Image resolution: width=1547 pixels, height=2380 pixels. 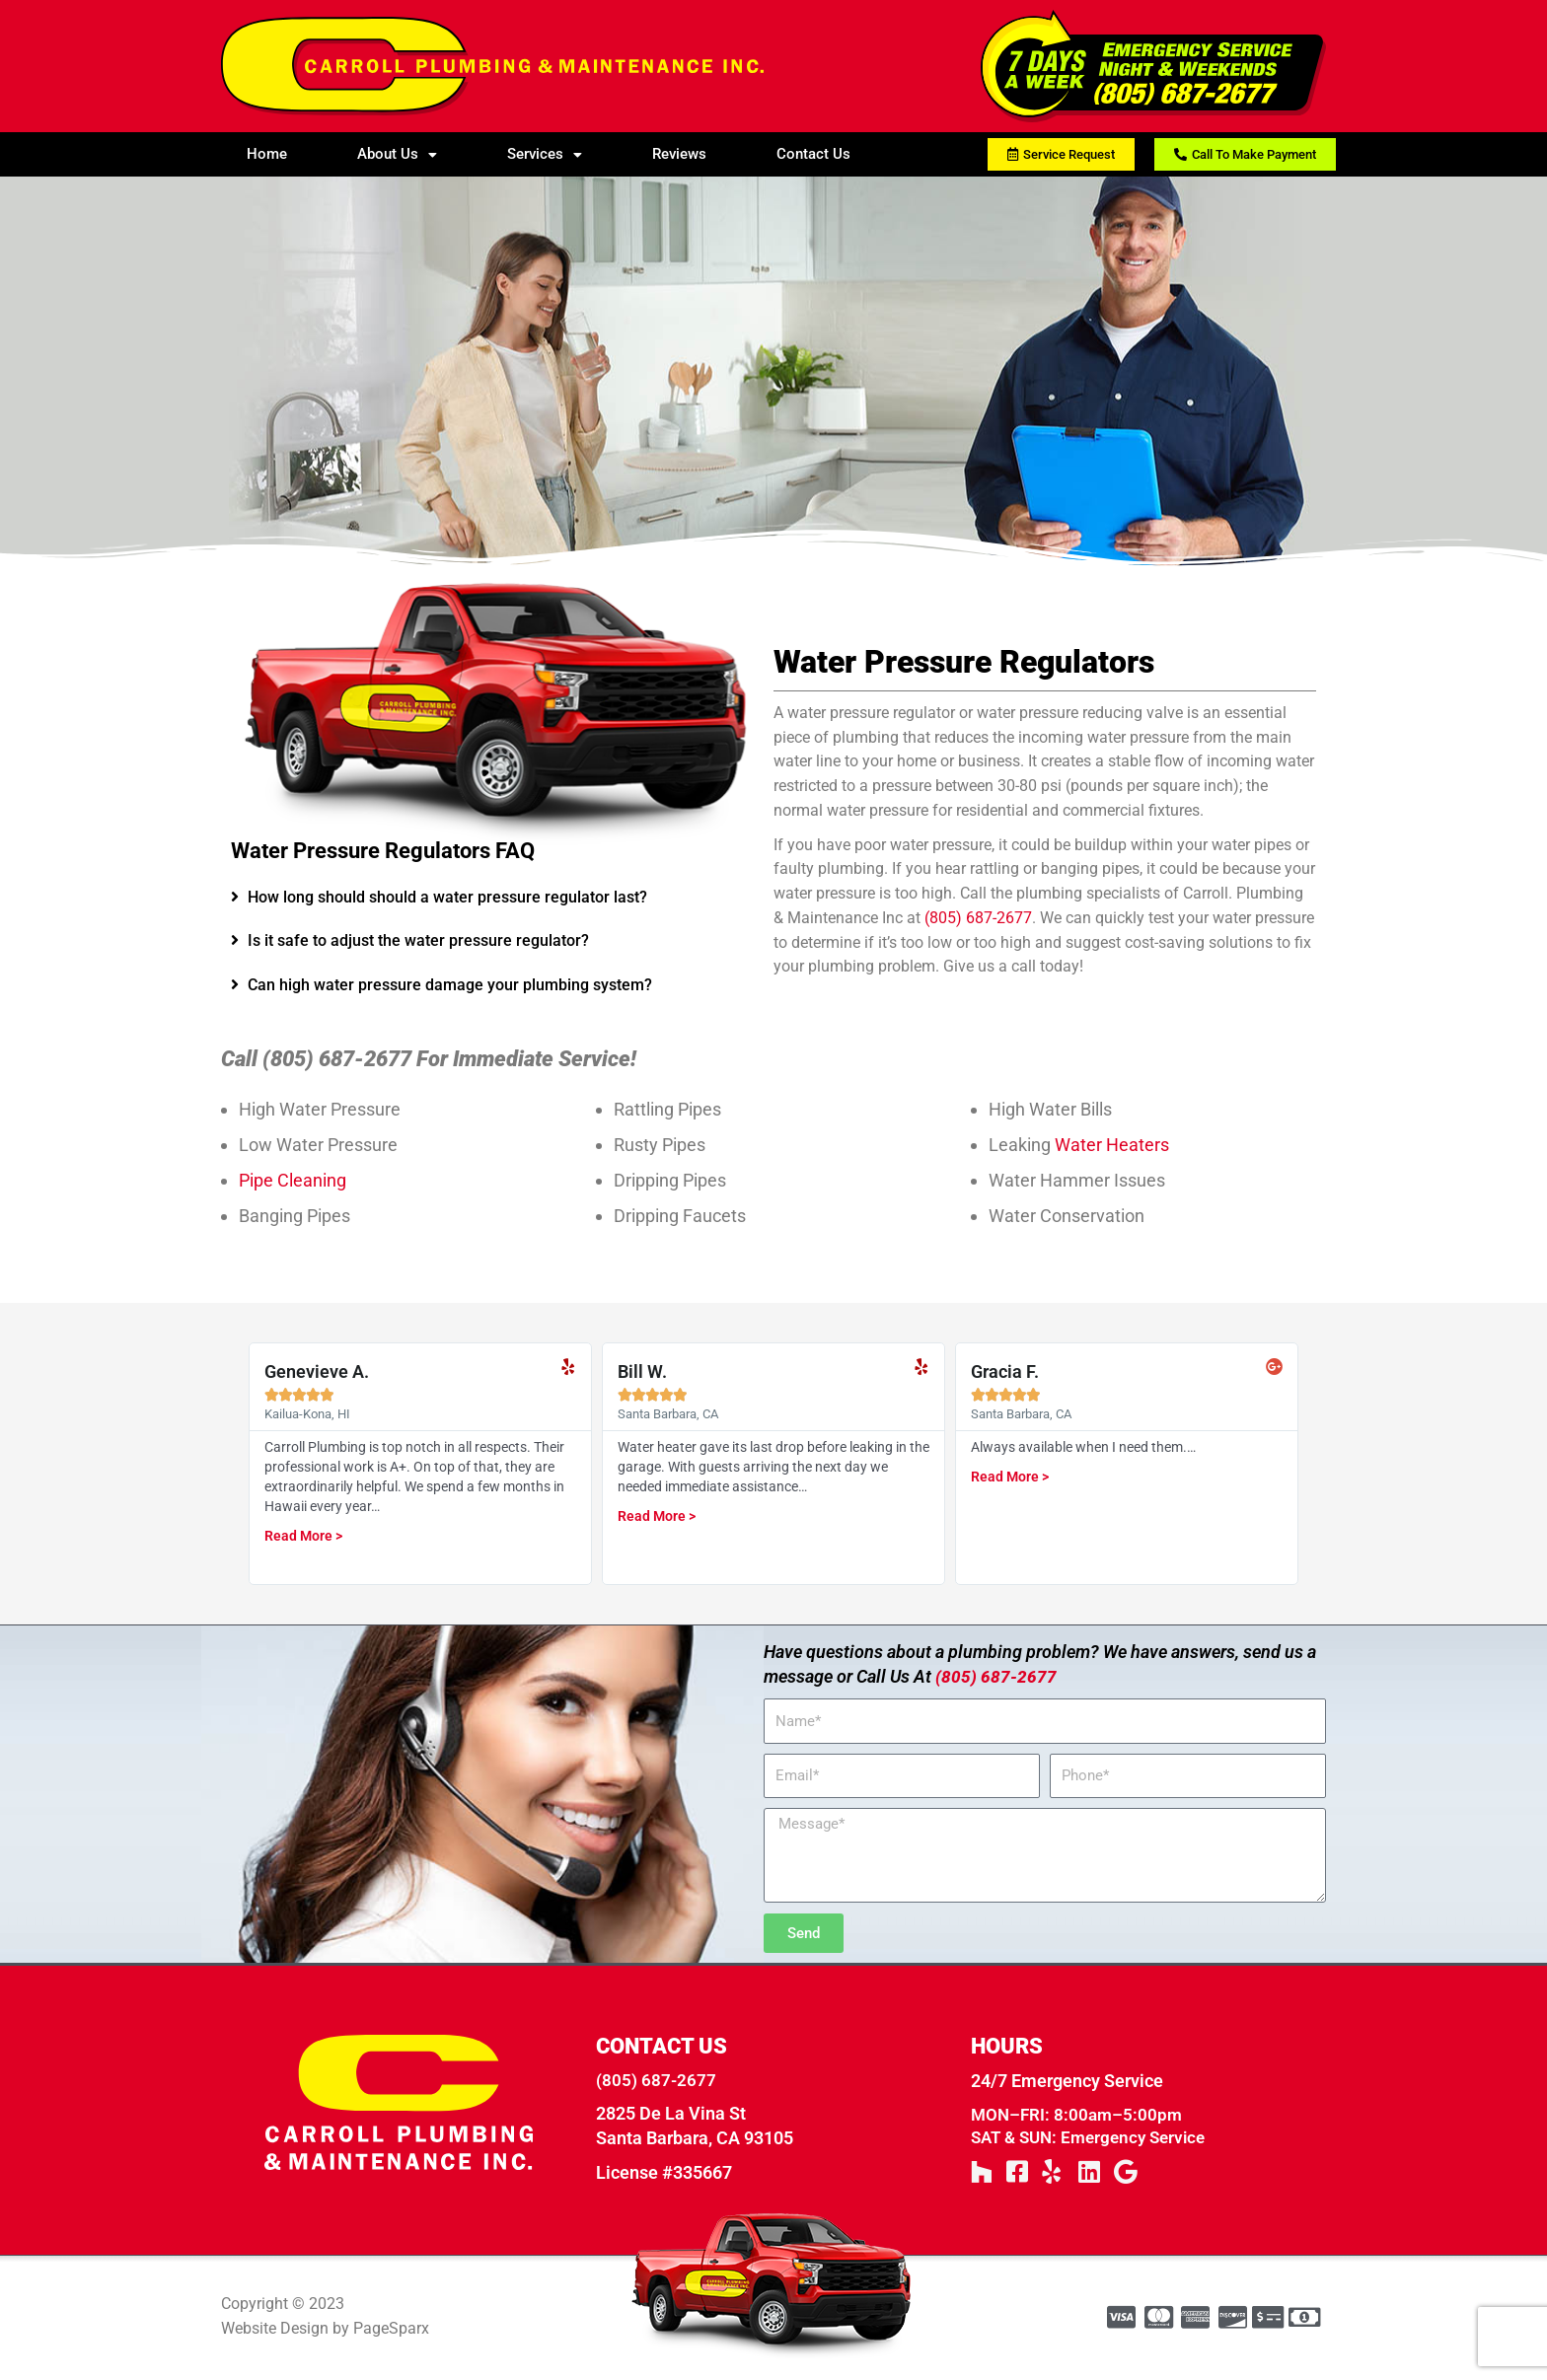 What do you see at coordinates (418, 940) in the screenshot?
I see `Is it safe to adjust the water pressure regulator?` at bounding box center [418, 940].